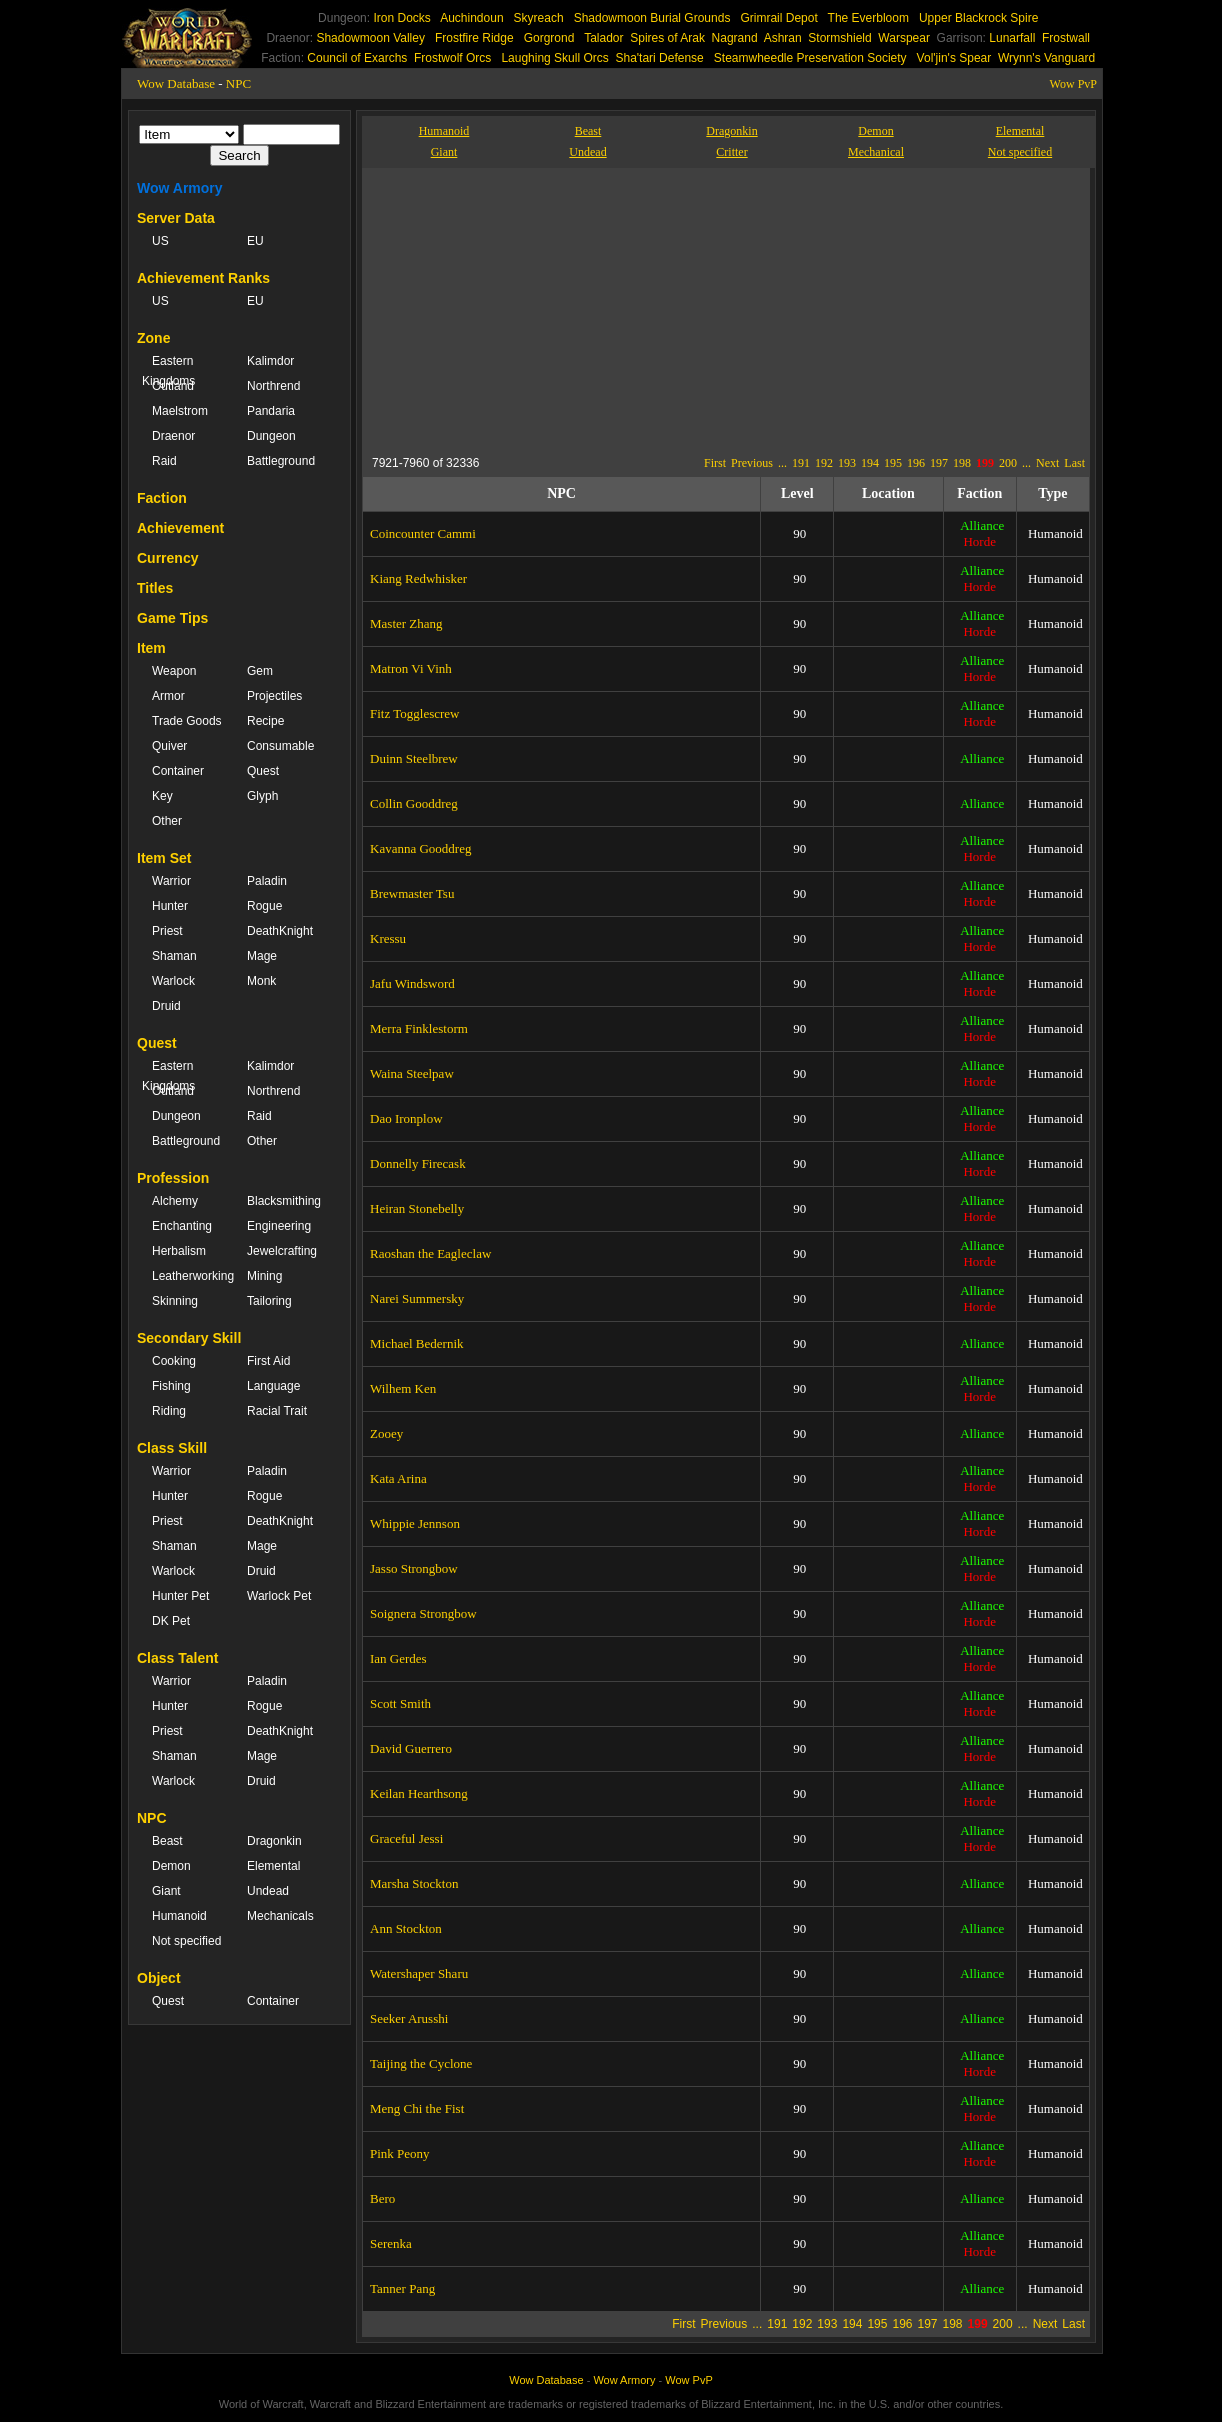 The height and width of the screenshot is (2422, 1222). What do you see at coordinates (412, 983) in the screenshot?
I see `Jafu Windsword` at bounding box center [412, 983].